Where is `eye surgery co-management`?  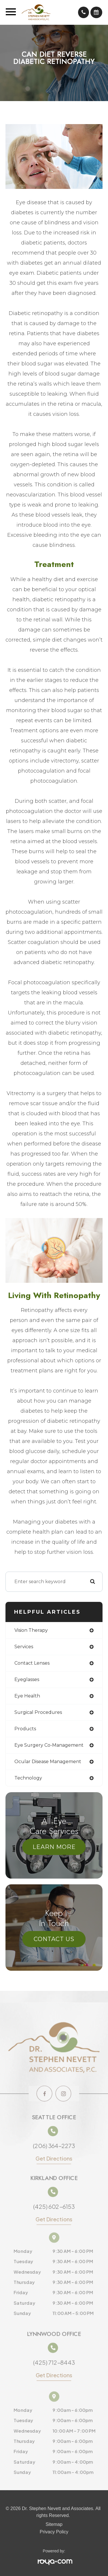 eye surgery co-management is located at coordinates (49, 1745).